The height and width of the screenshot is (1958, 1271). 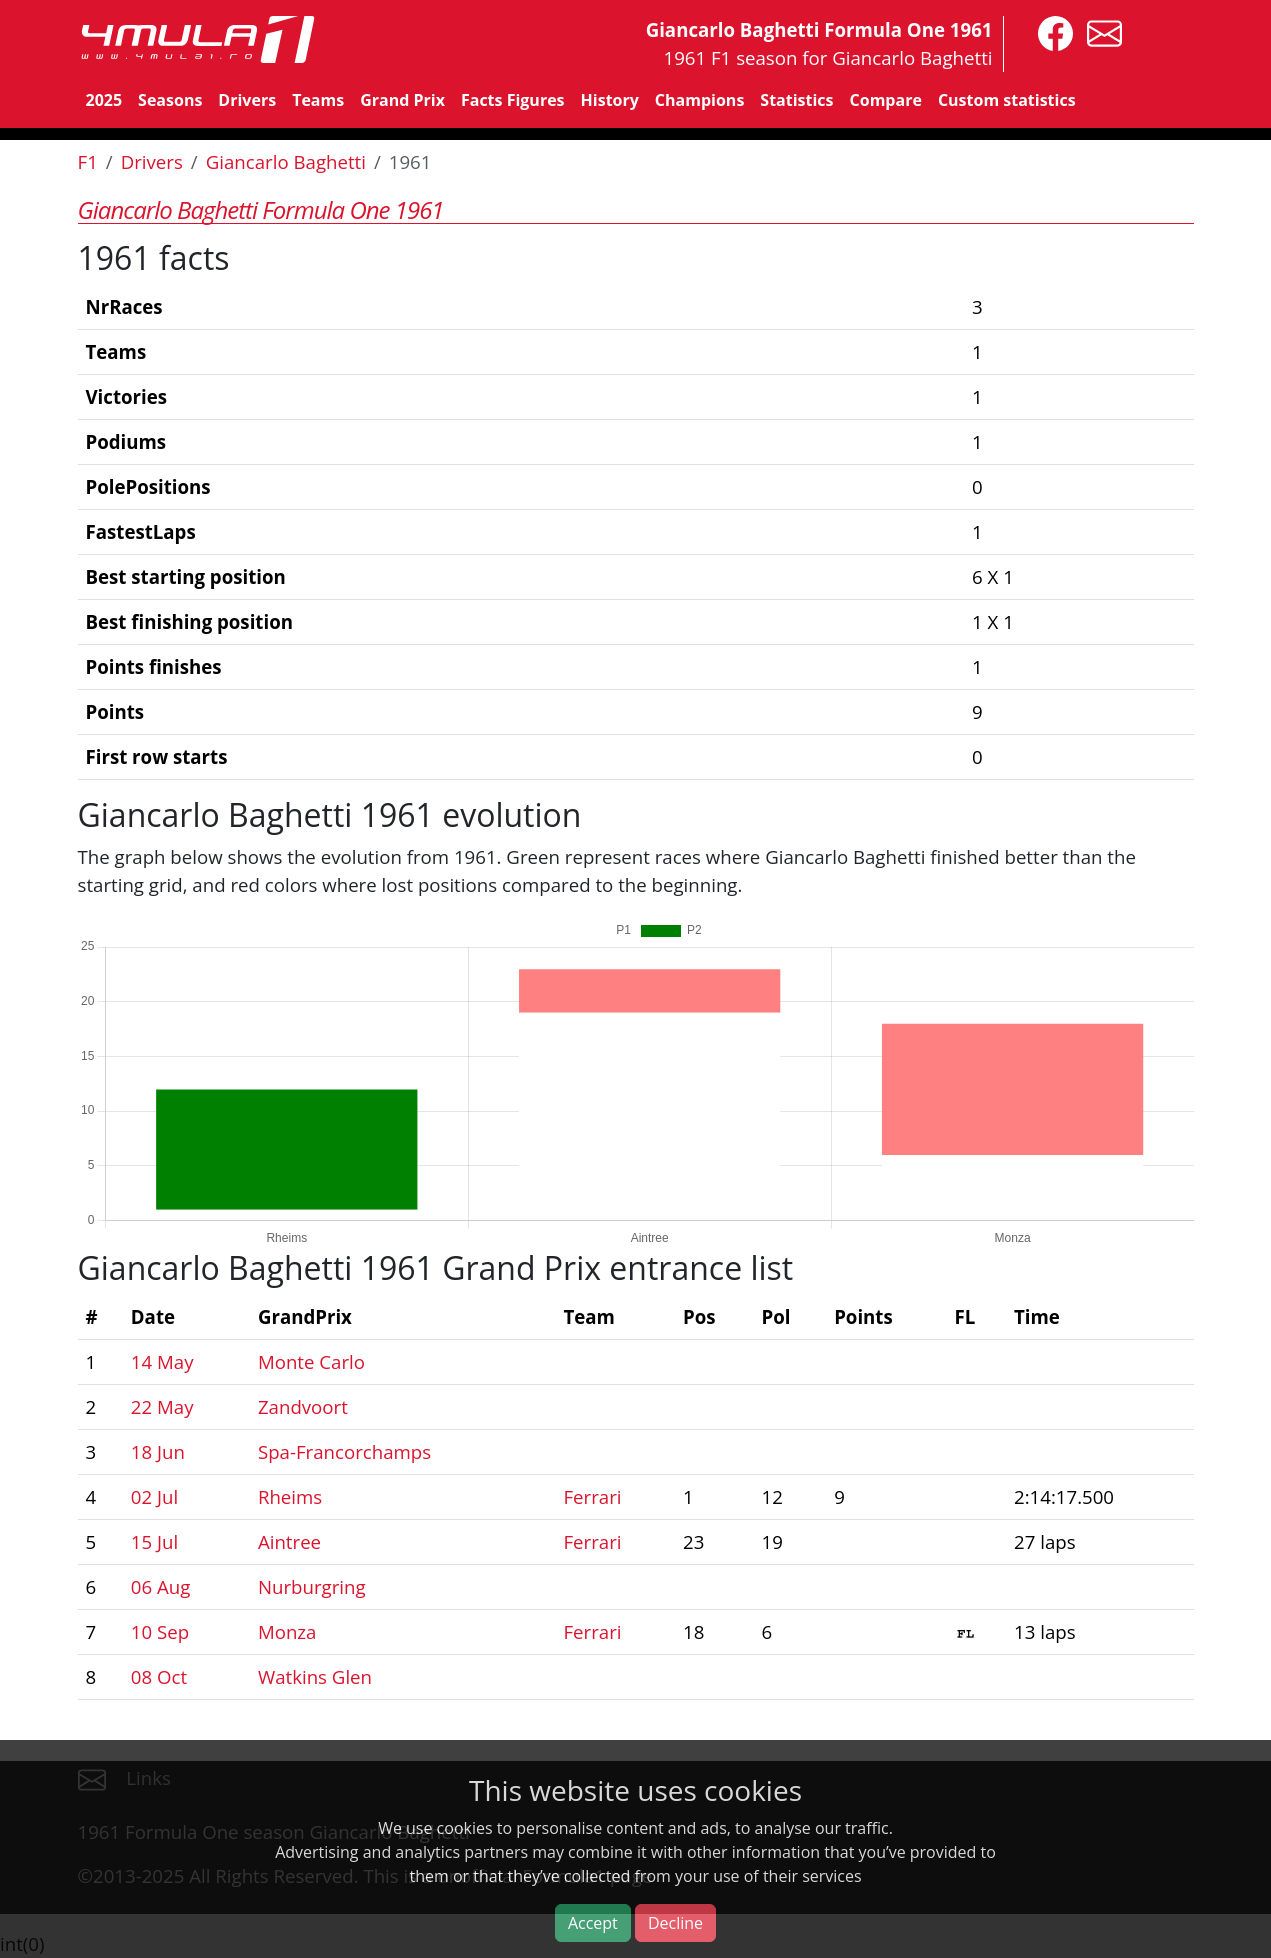 I want to click on Rheims, so click(x=290, y=1496).